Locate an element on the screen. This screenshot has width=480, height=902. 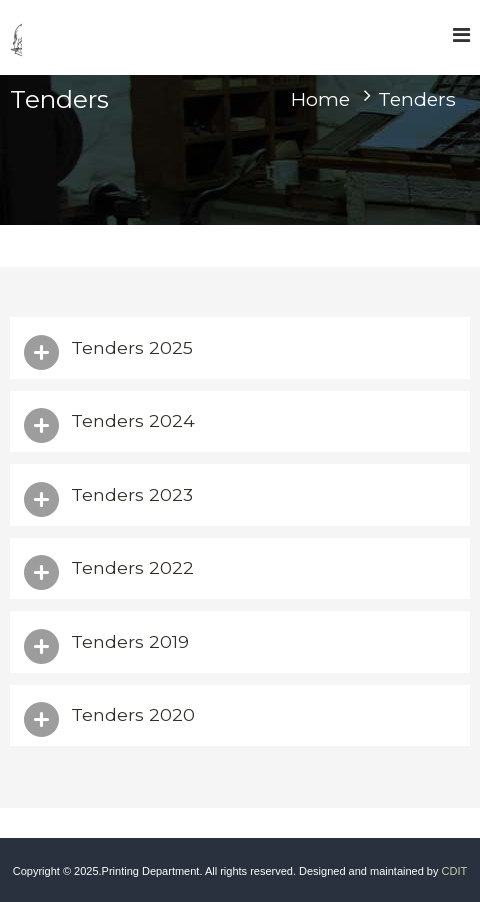
Tenders 2024 is located at coordinates (133, 420).